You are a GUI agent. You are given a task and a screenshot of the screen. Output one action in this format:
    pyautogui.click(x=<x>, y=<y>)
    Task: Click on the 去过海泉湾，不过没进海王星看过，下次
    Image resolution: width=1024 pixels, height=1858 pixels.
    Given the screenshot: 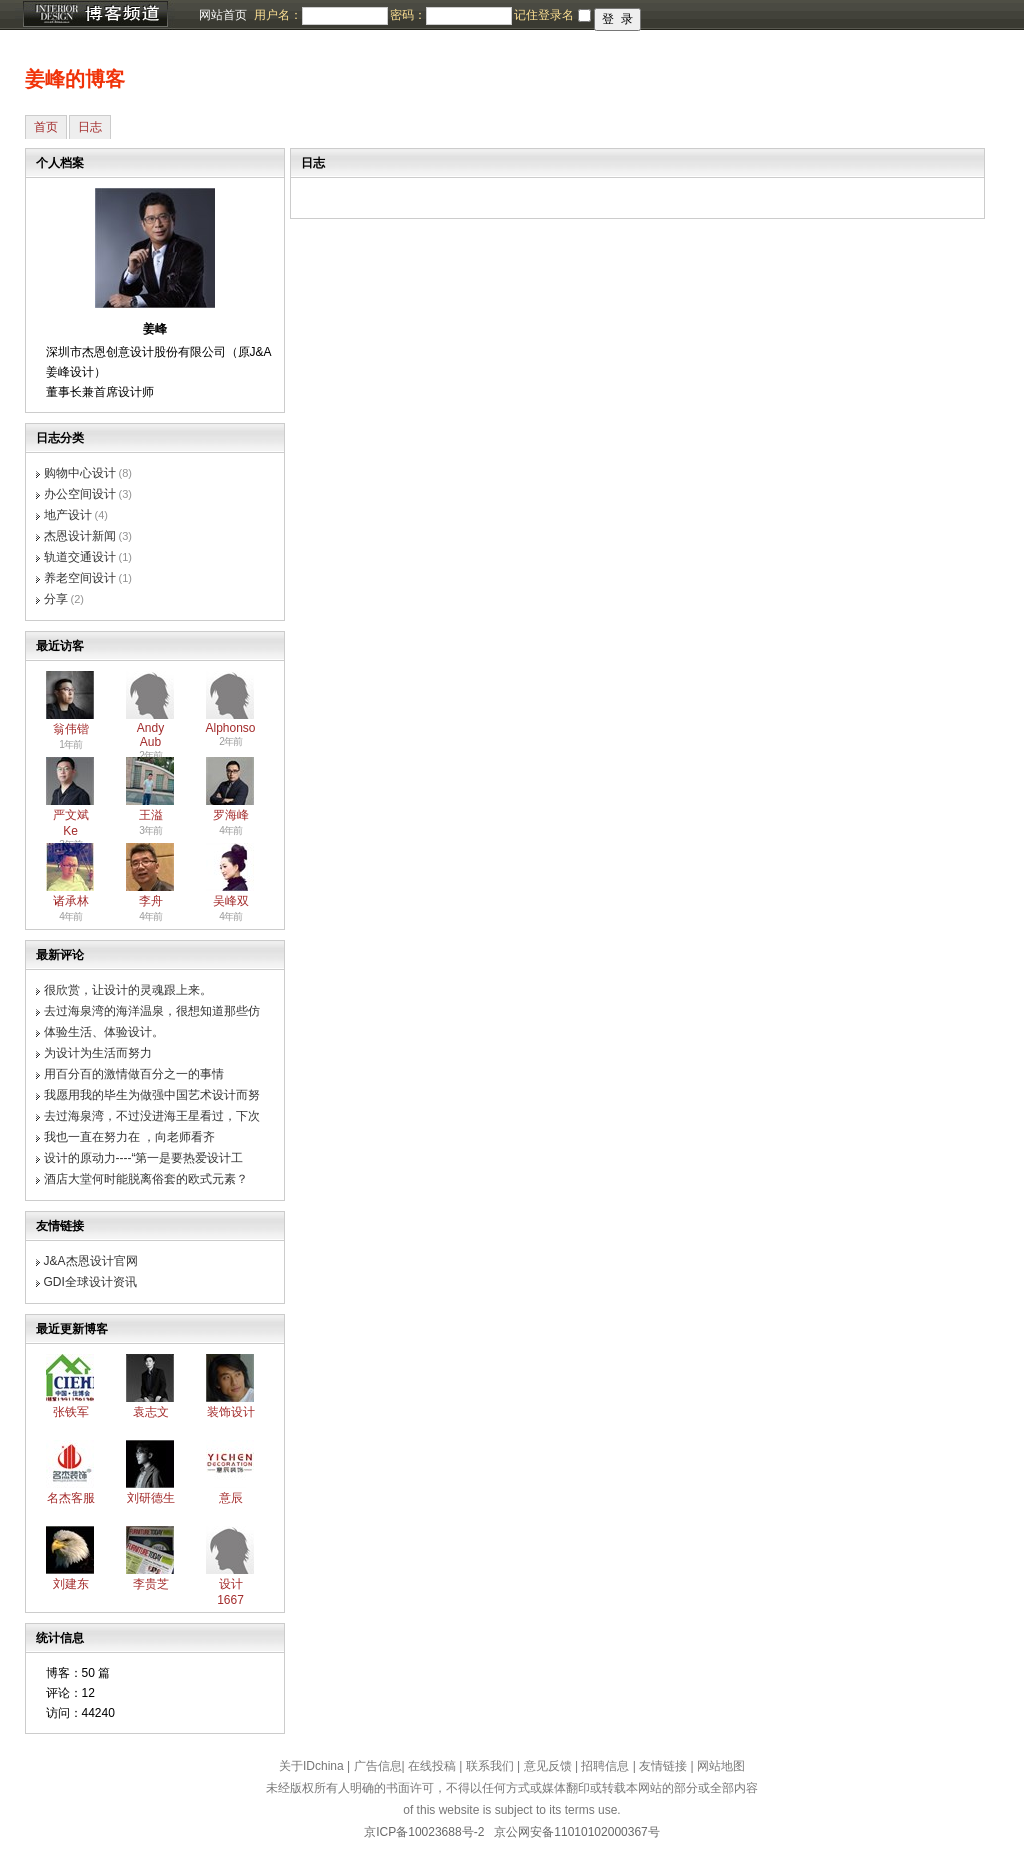 What is the action you would take?
    pyautogui.click(x=152, y=1116)
    